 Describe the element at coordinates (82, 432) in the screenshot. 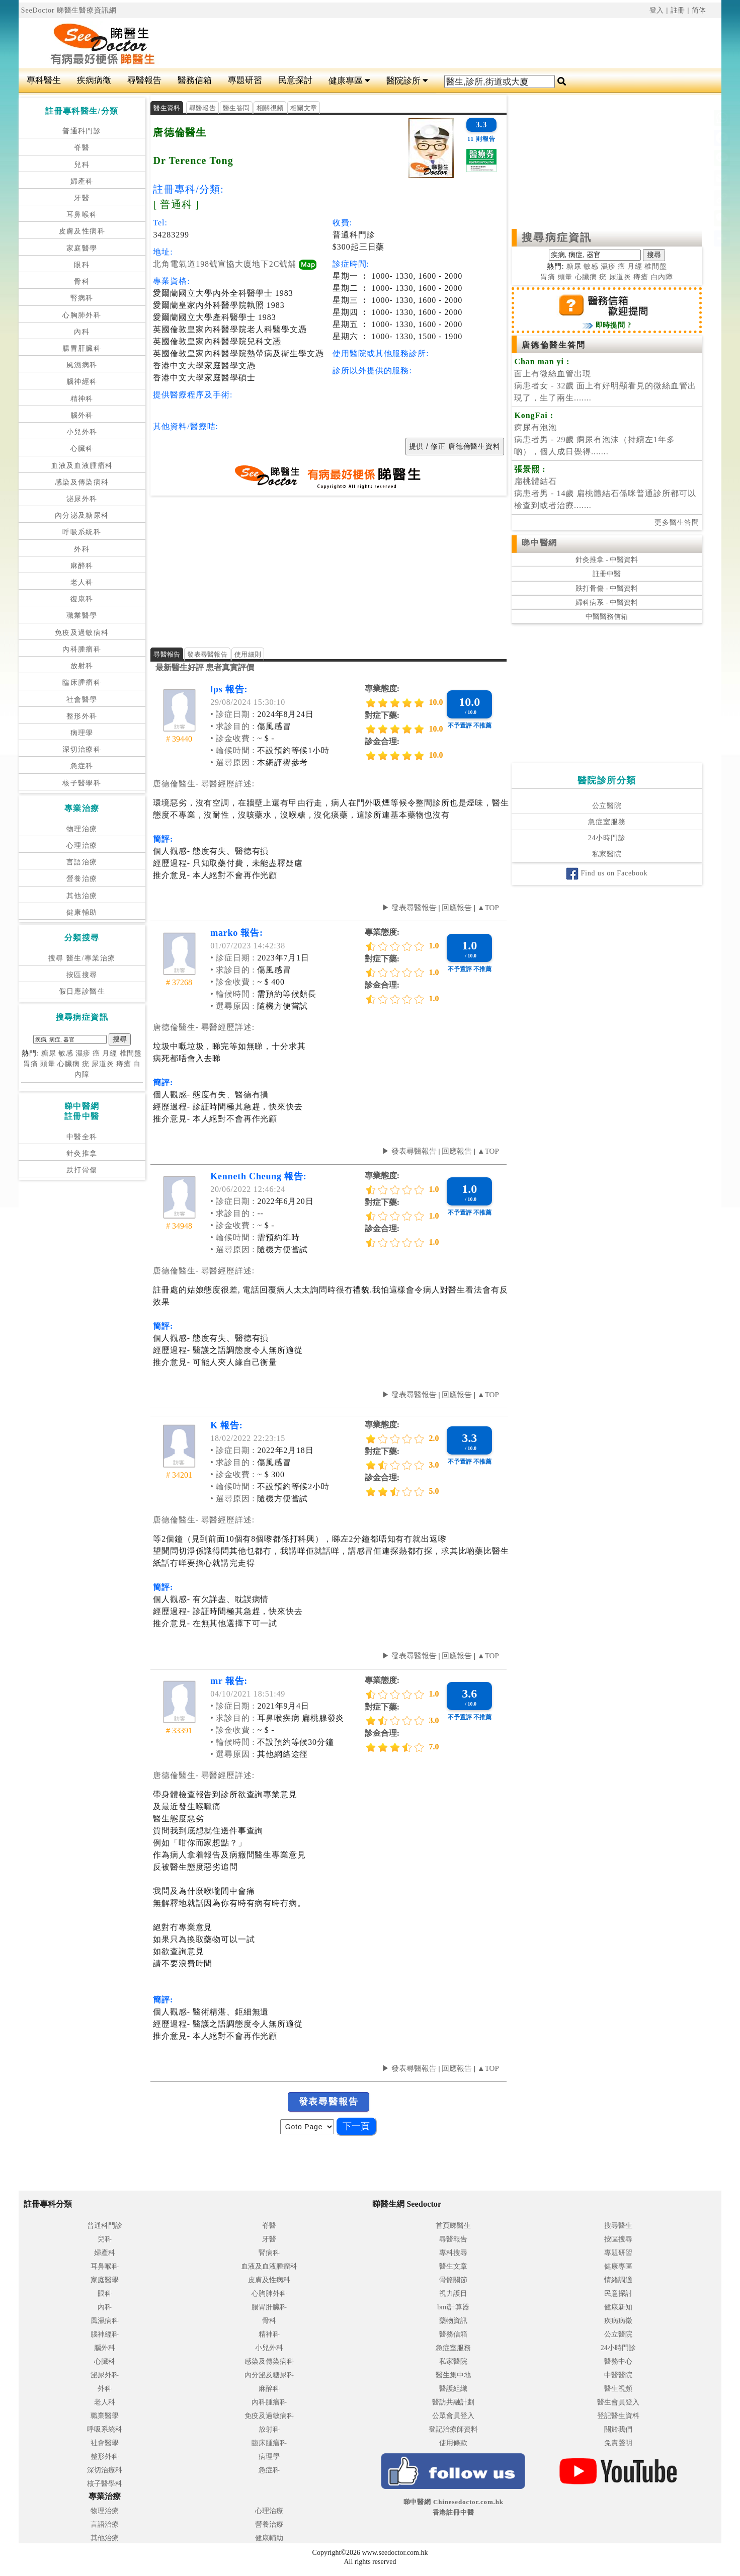

I see `小兒外科` at that location.